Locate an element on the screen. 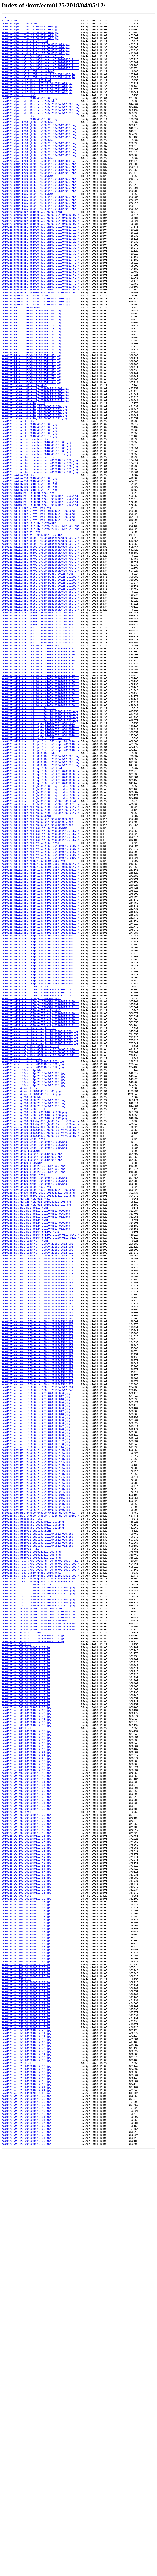 This screenshot has height=2576, width=157. ecm0125_millikort_msl_gh500_2018040512_012.png is located at coordinates (37, 987).